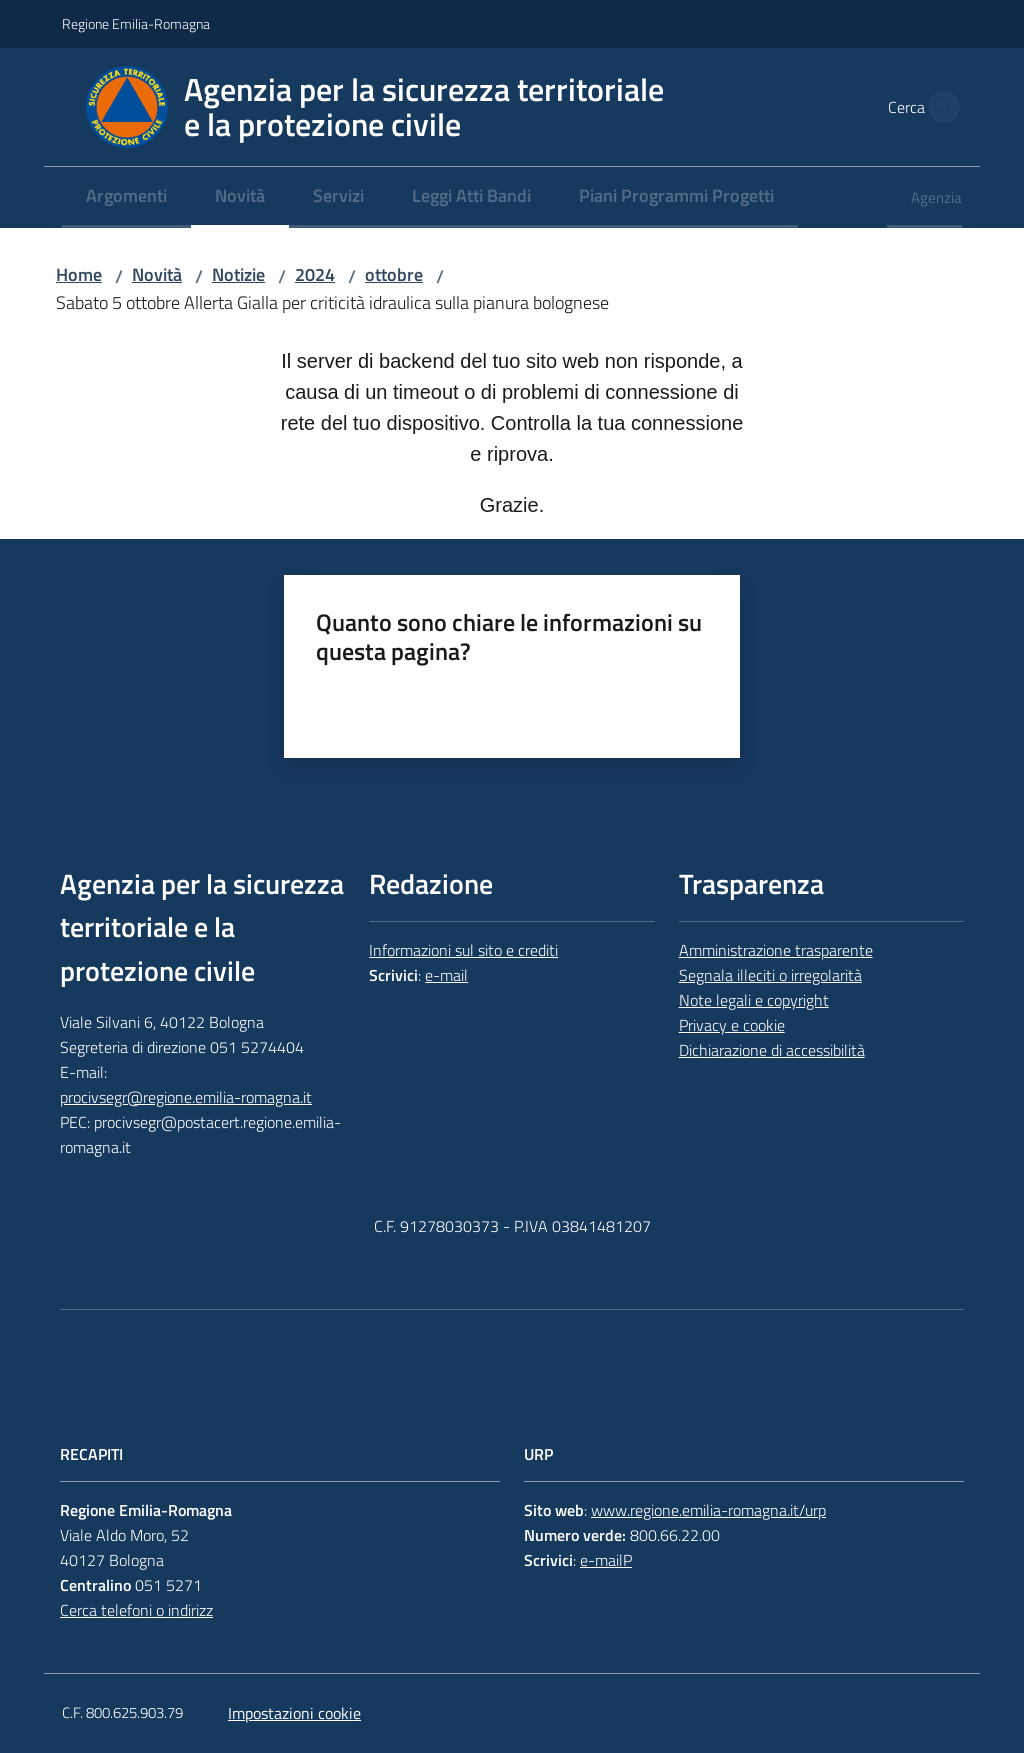  Describe the element at coordinates (294, 1713) in the screenshot. I see `Impostazioni cookie` at that location.